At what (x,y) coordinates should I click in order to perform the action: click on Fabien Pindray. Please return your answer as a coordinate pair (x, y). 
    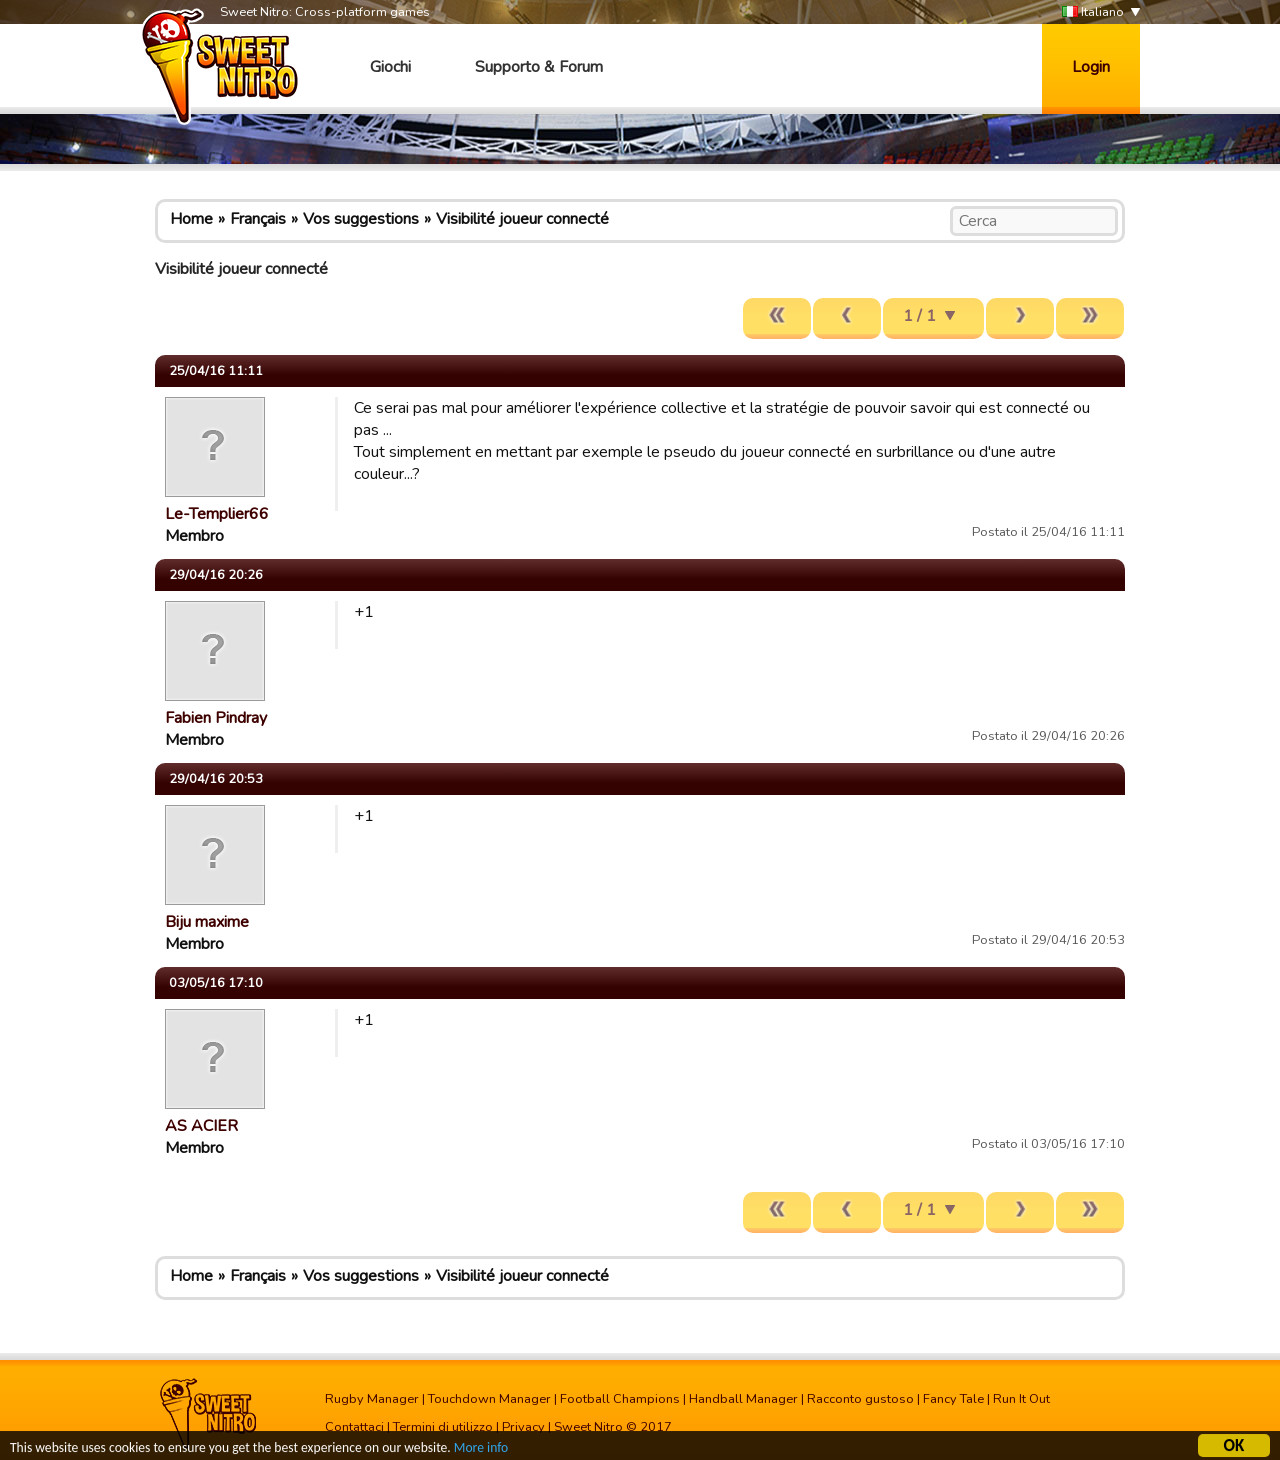
    Looking at the image, I should click on (216, 718).